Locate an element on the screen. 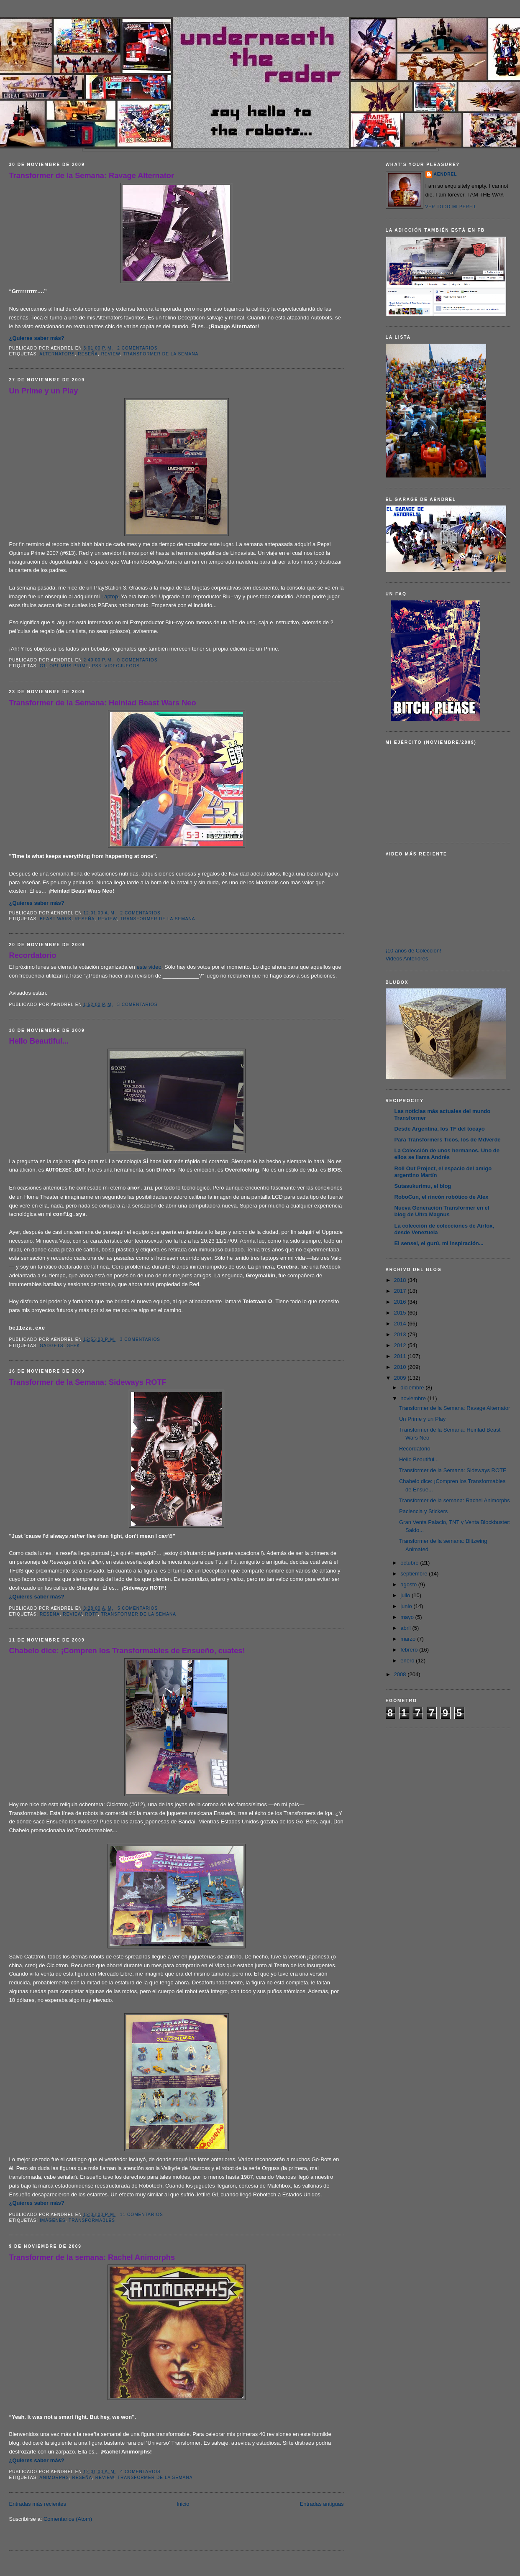 Image resolution: width=520 pixels, height=2576 pixels. Recordatorio is located at coordinates (32, 955).